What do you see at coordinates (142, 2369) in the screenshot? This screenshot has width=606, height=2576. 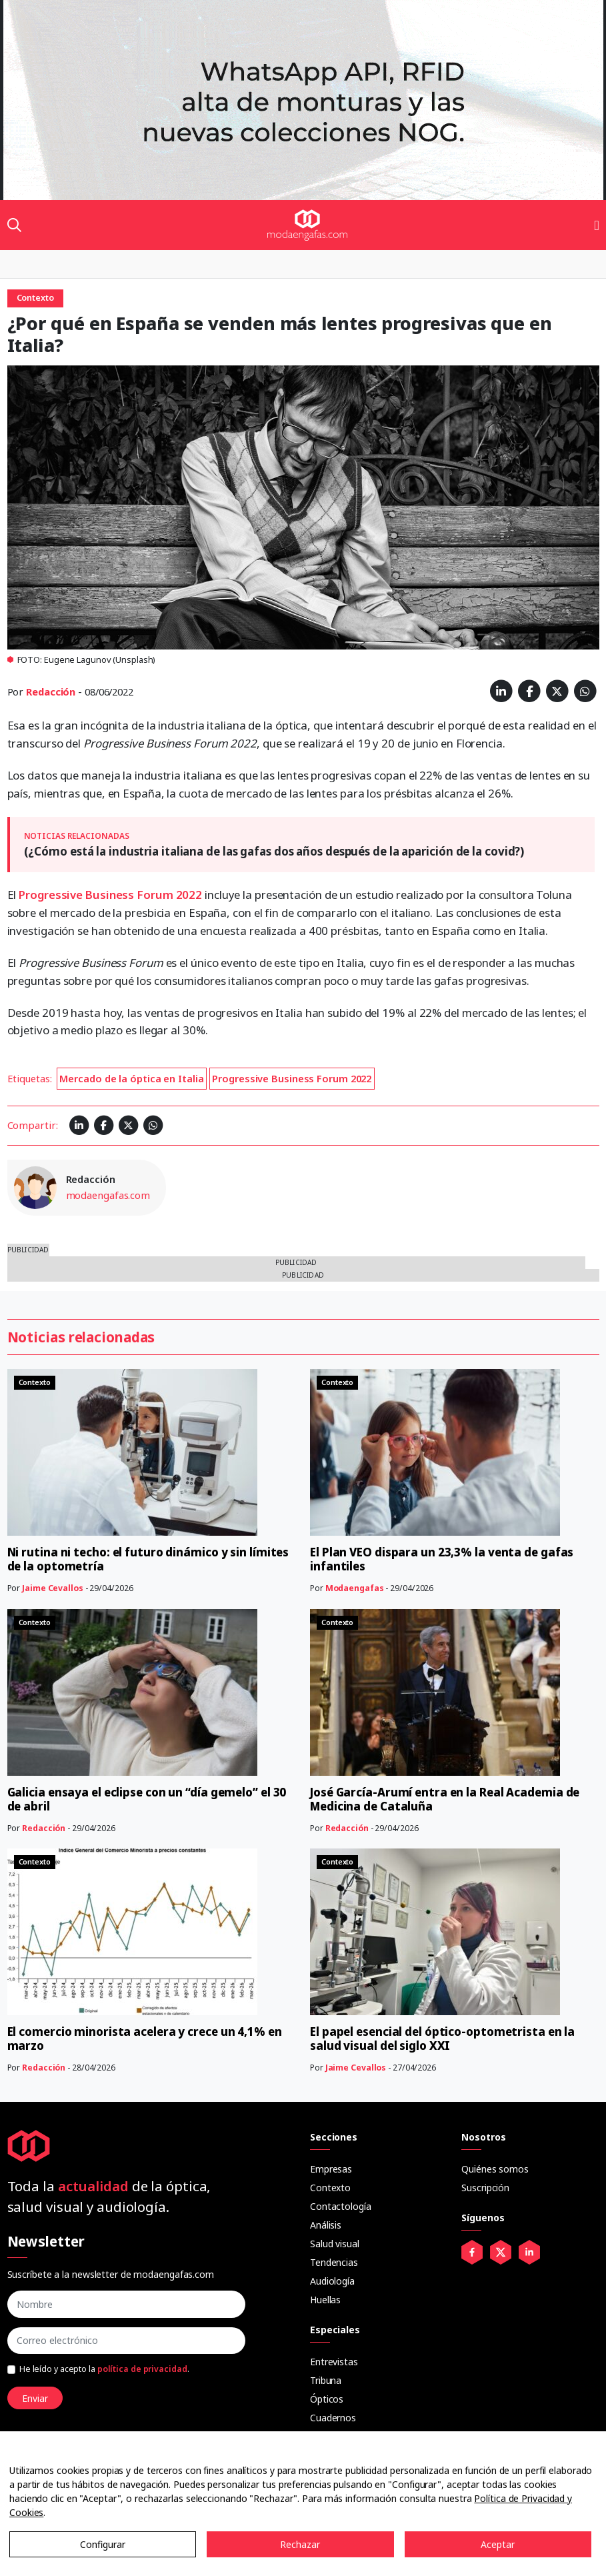 I see `política de privacidad` at bounding box center [142, 2369].